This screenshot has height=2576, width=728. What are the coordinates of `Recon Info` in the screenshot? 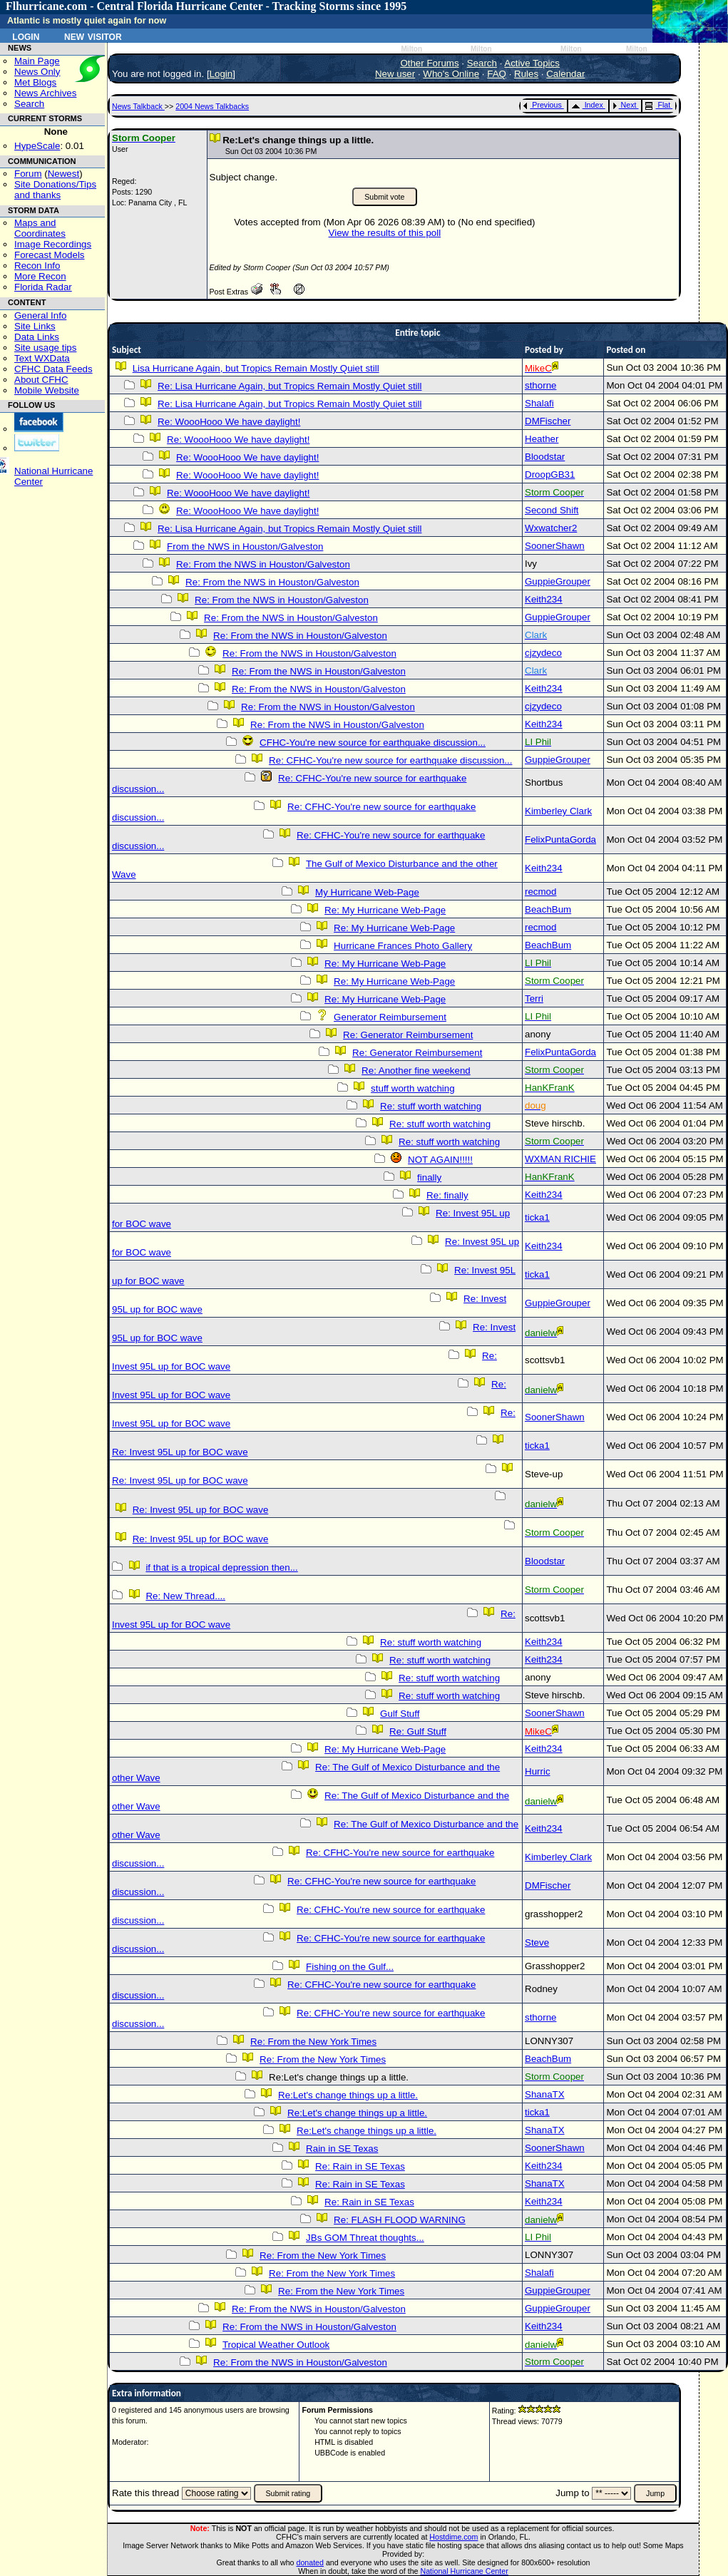 It's located at (37, 265).